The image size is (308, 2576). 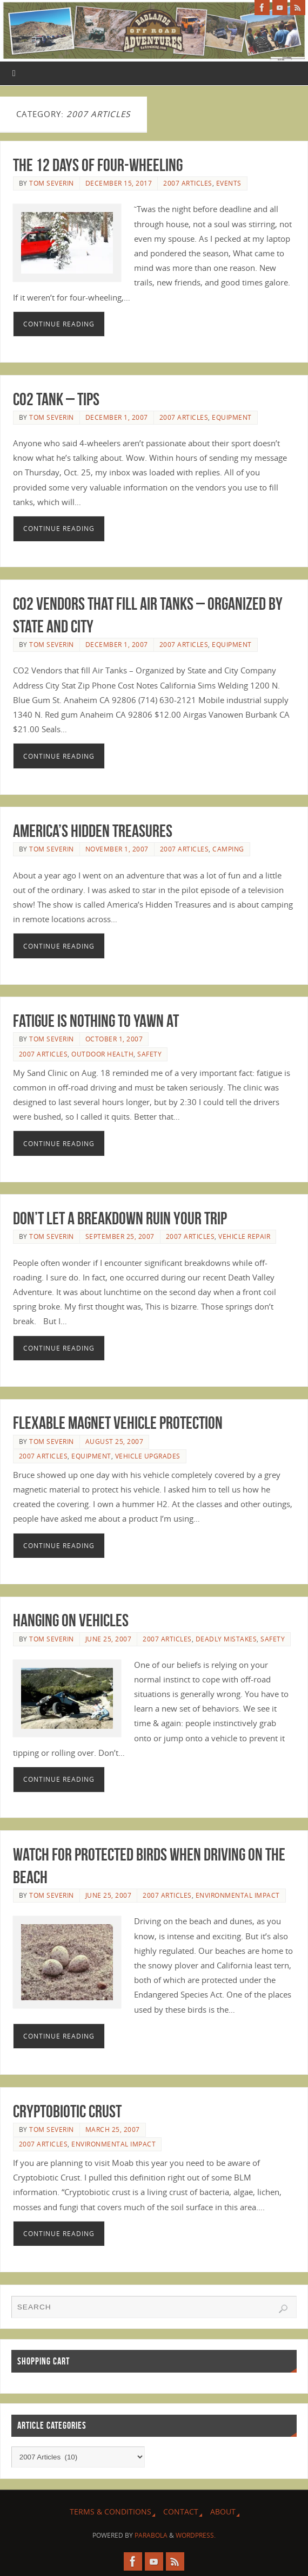 I want to click on Outdoor Health, so click(x=102, y=1054).